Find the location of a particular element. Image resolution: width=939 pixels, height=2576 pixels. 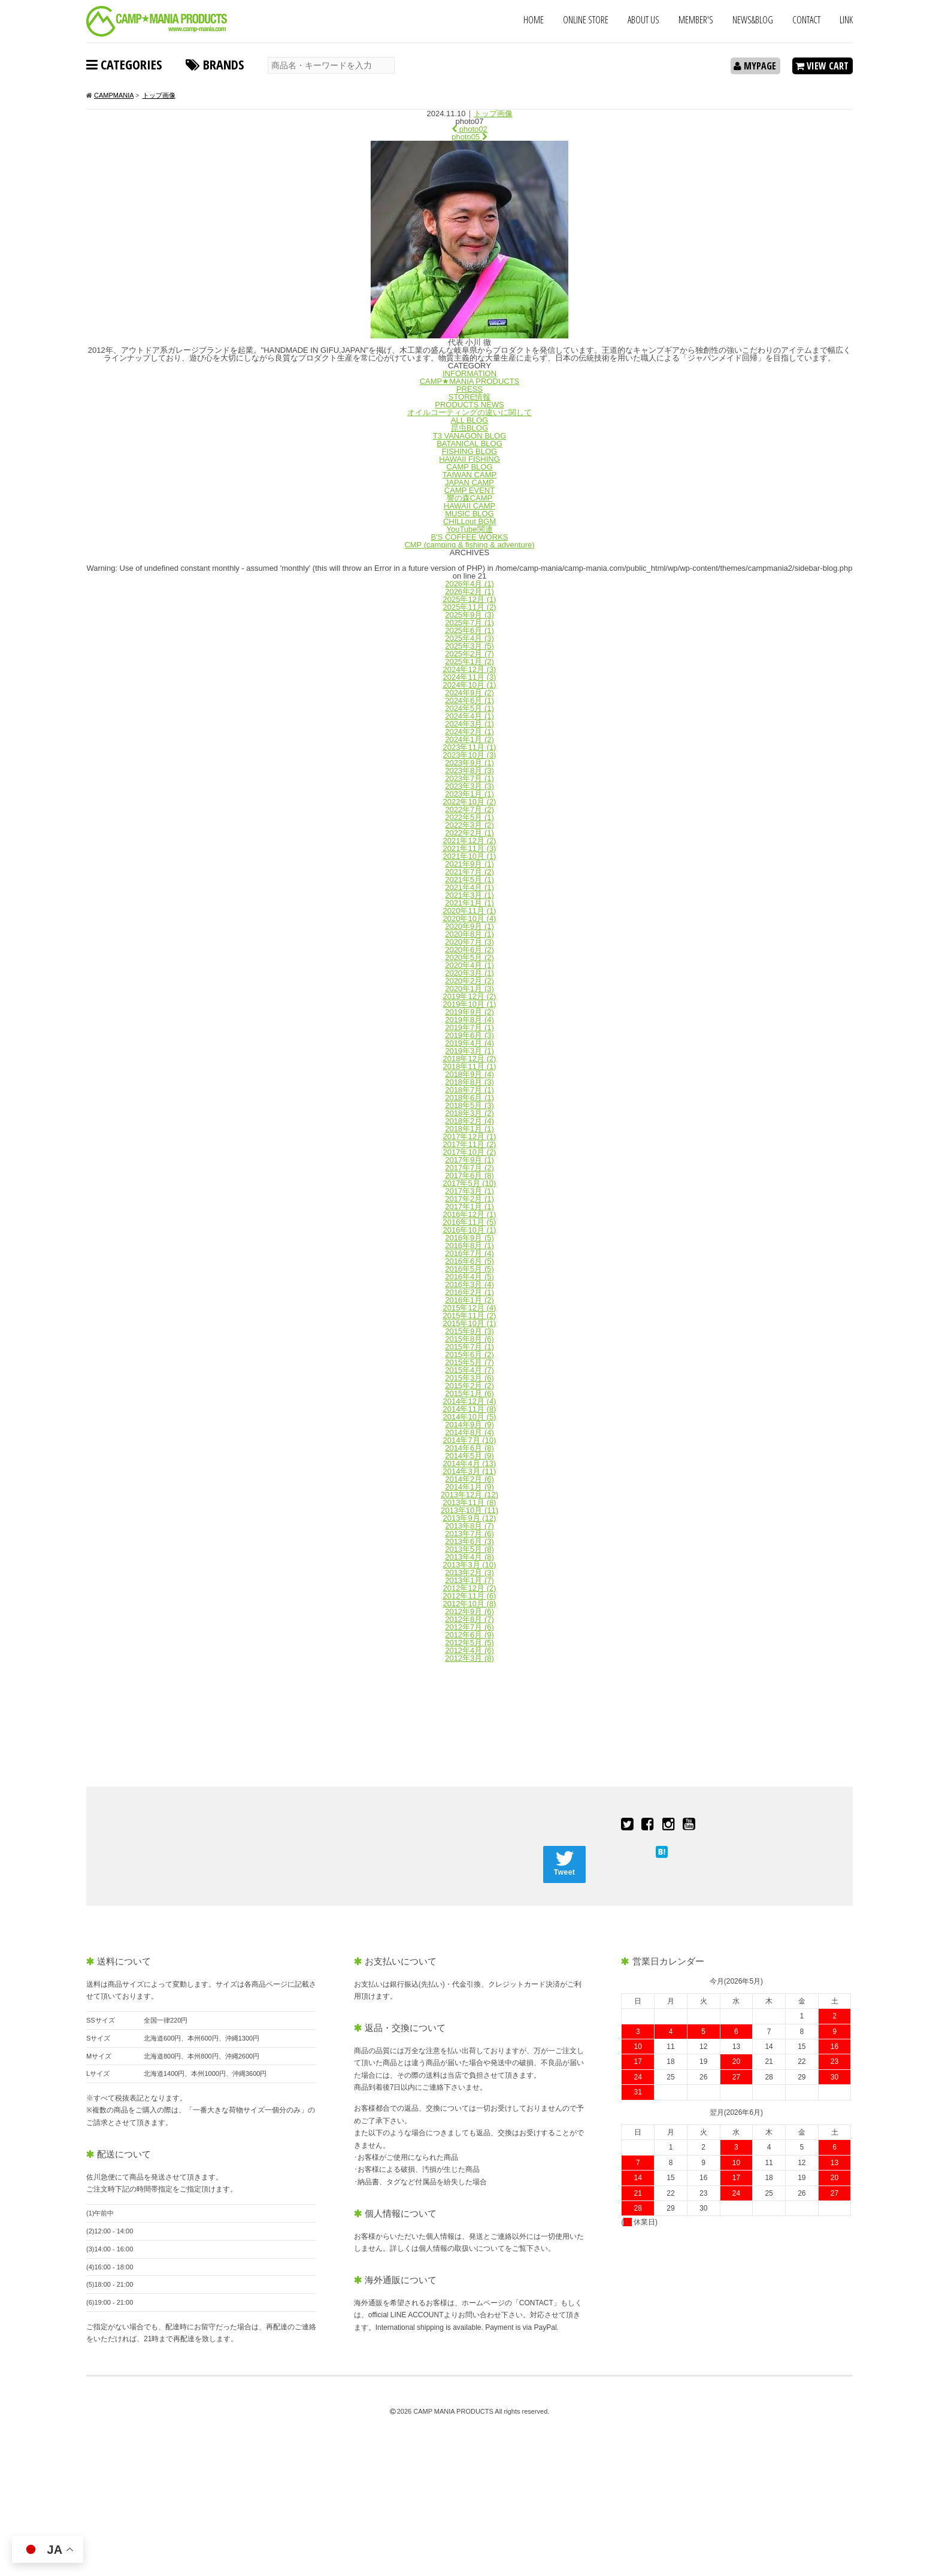

2016年12月 is located at coordinates (469, 1214).